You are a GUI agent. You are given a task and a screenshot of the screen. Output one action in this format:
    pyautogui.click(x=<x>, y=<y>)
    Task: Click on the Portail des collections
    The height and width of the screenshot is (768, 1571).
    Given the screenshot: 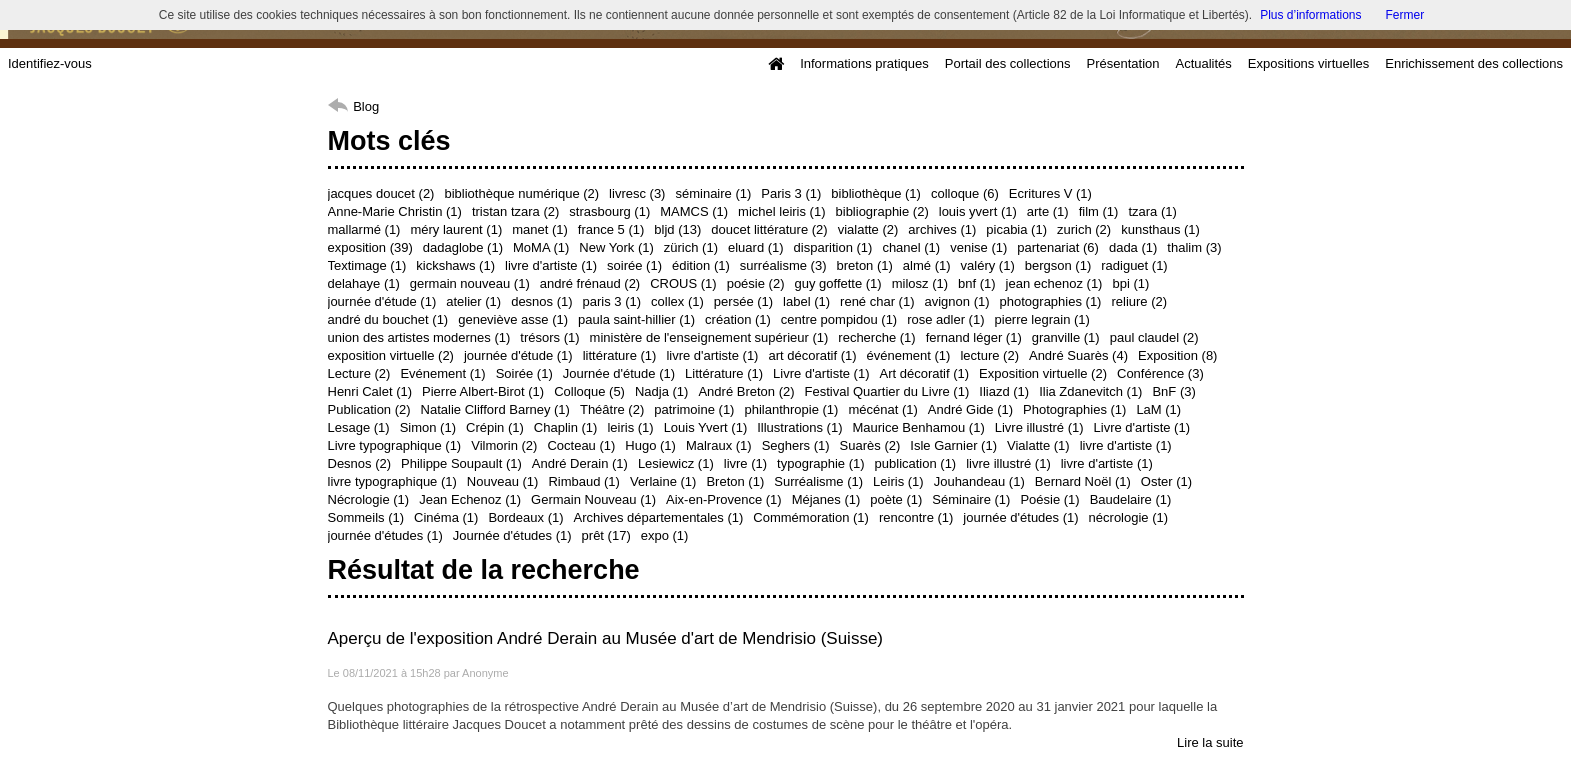 What is the action you would take?
    pyautogui.click(x=1008, y=63)
    